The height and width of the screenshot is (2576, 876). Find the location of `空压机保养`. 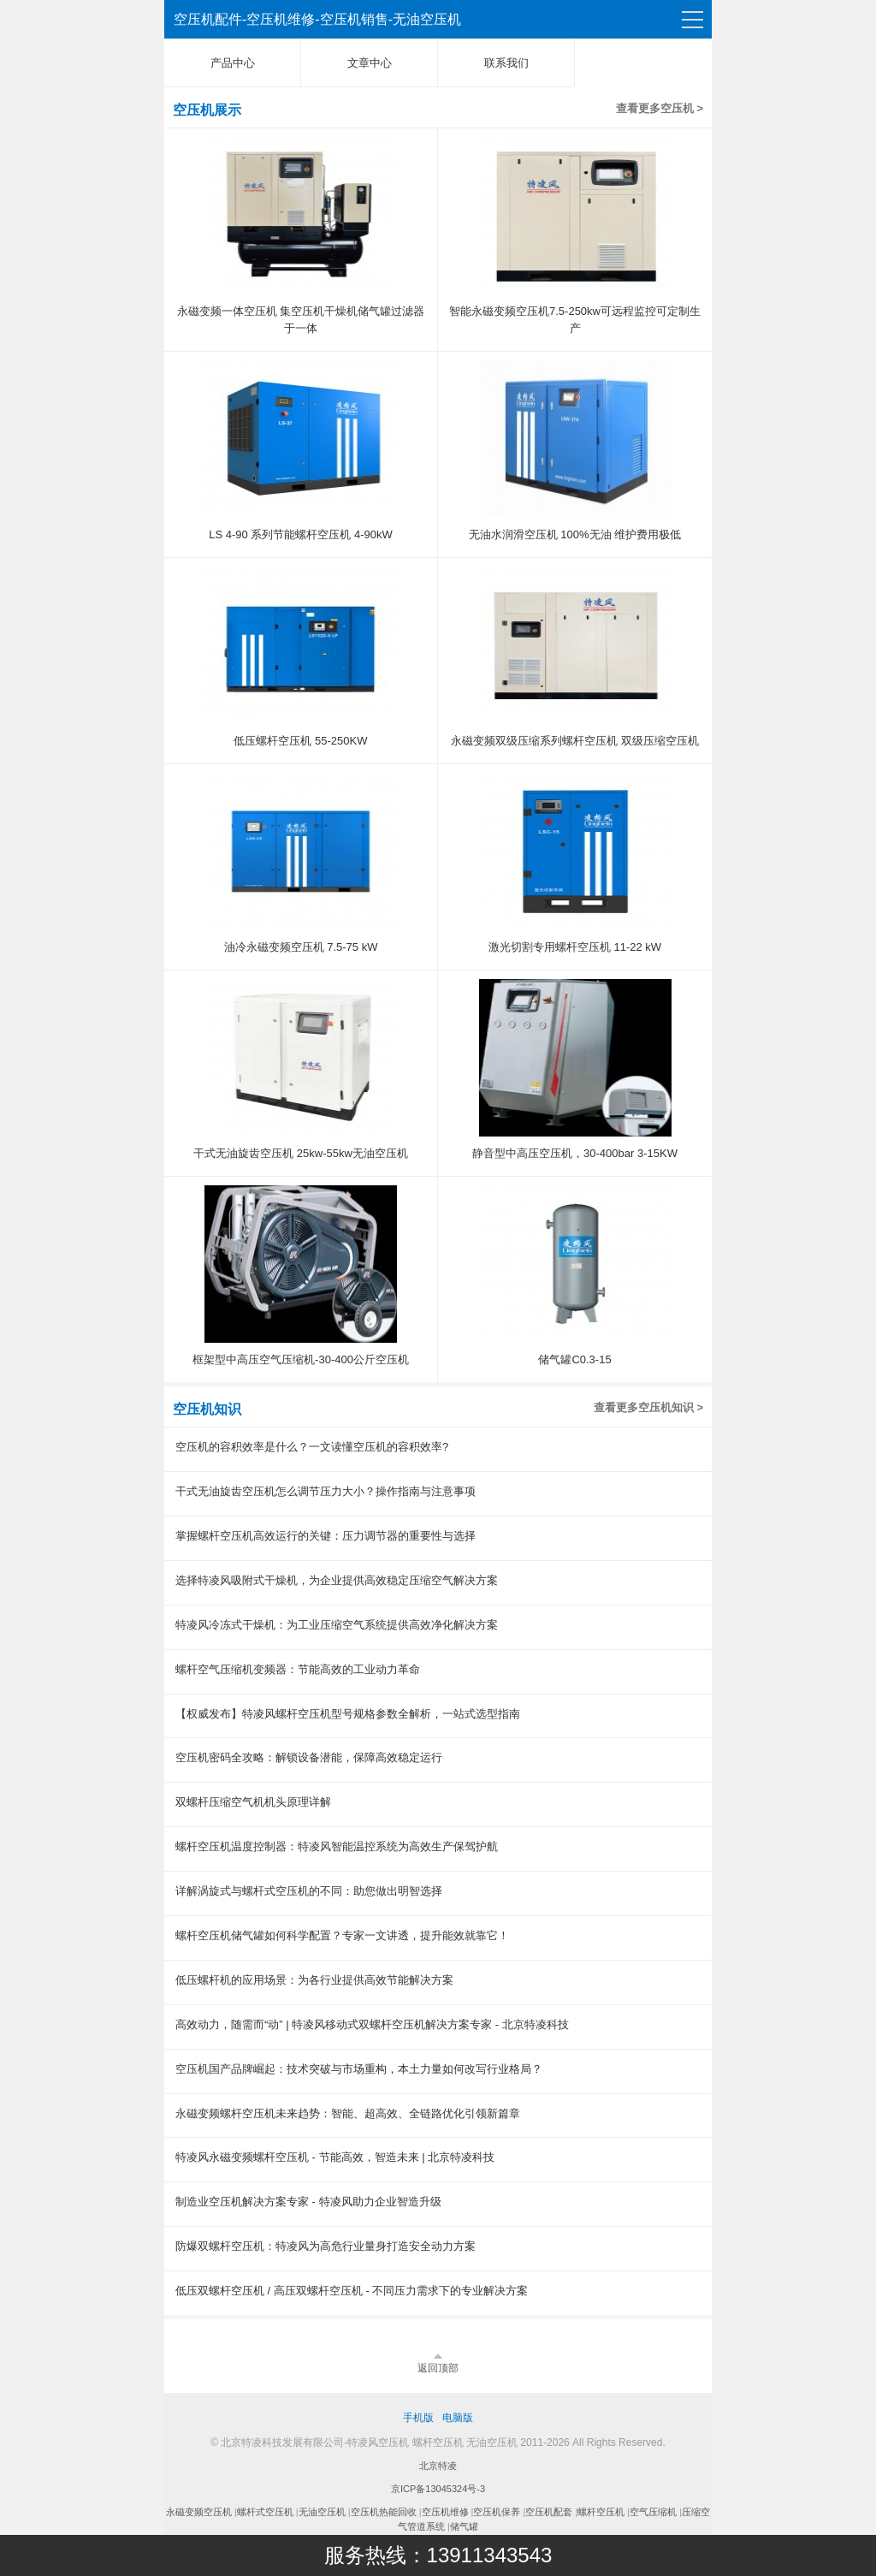

空压机保养 is located at coordinates (496, 2512).